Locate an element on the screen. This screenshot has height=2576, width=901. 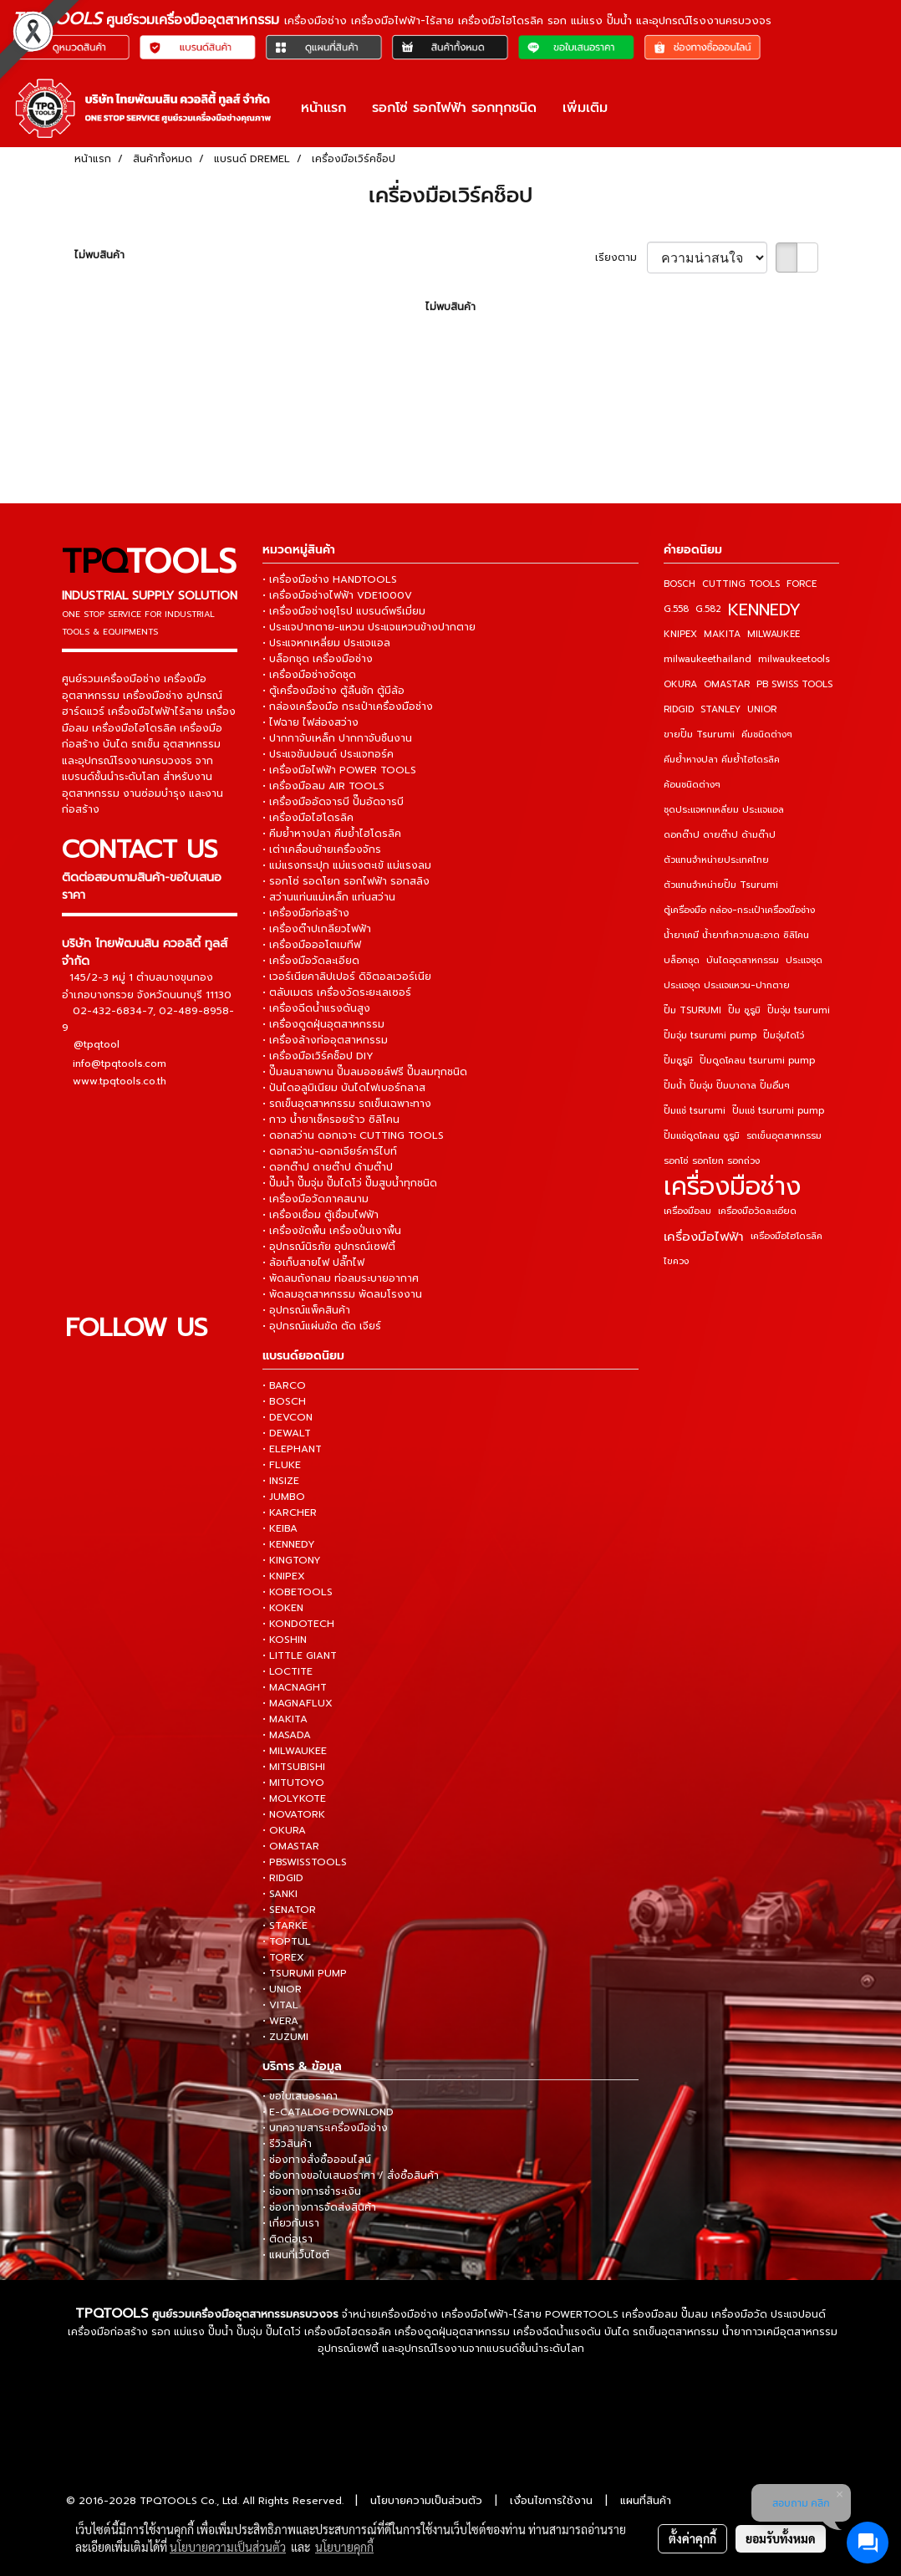
• ZUZUMI is located at coordinates (285, 2036).